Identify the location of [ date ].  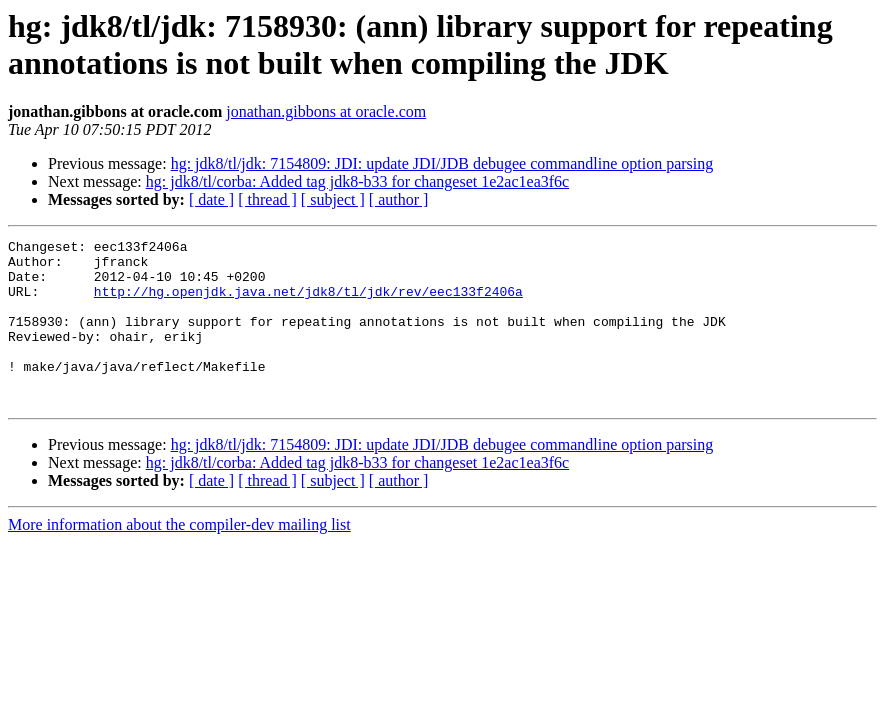
(211, 199).